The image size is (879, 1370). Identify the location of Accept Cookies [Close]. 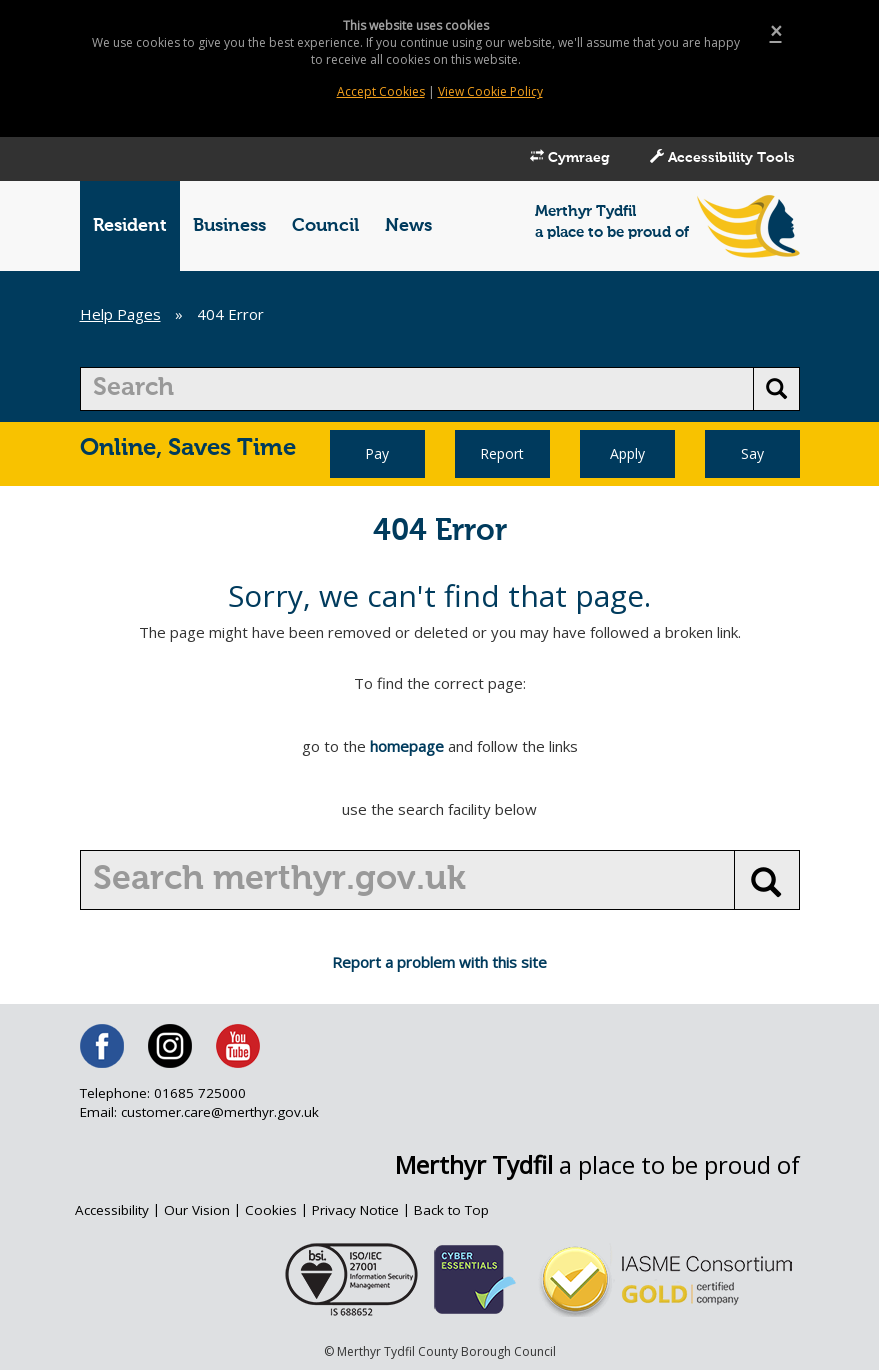
(381, 91).